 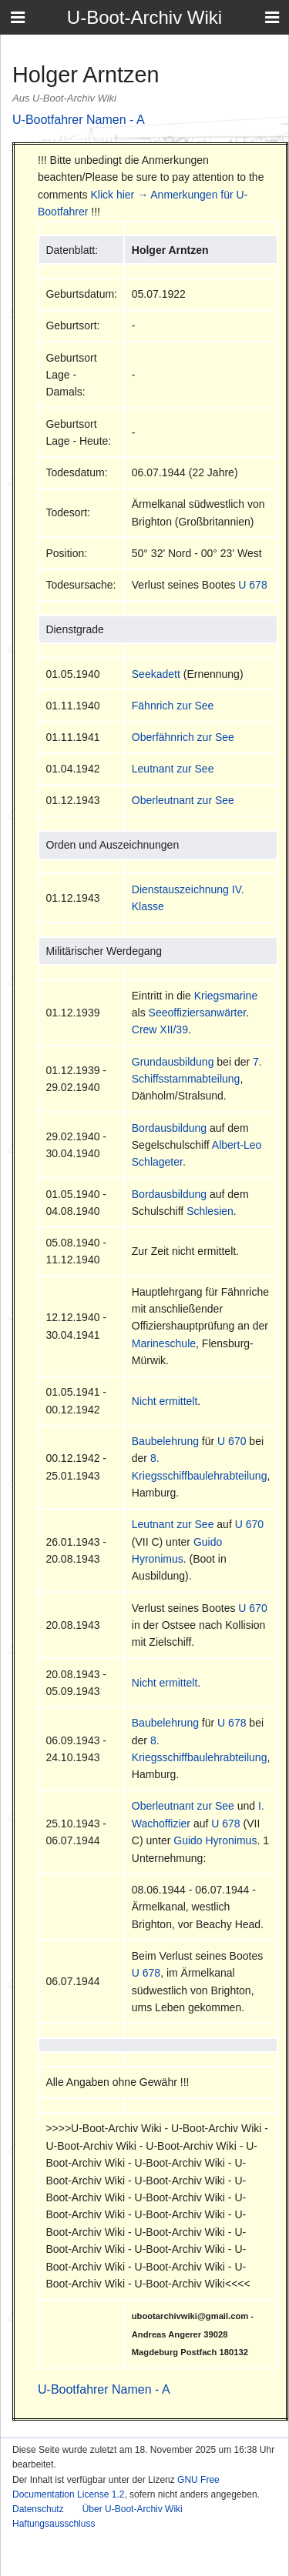 What do you see at coordinates (165, 1401) in the screenshot?
I see `Nicht ermittelt` at bounding box center [165, 1401].